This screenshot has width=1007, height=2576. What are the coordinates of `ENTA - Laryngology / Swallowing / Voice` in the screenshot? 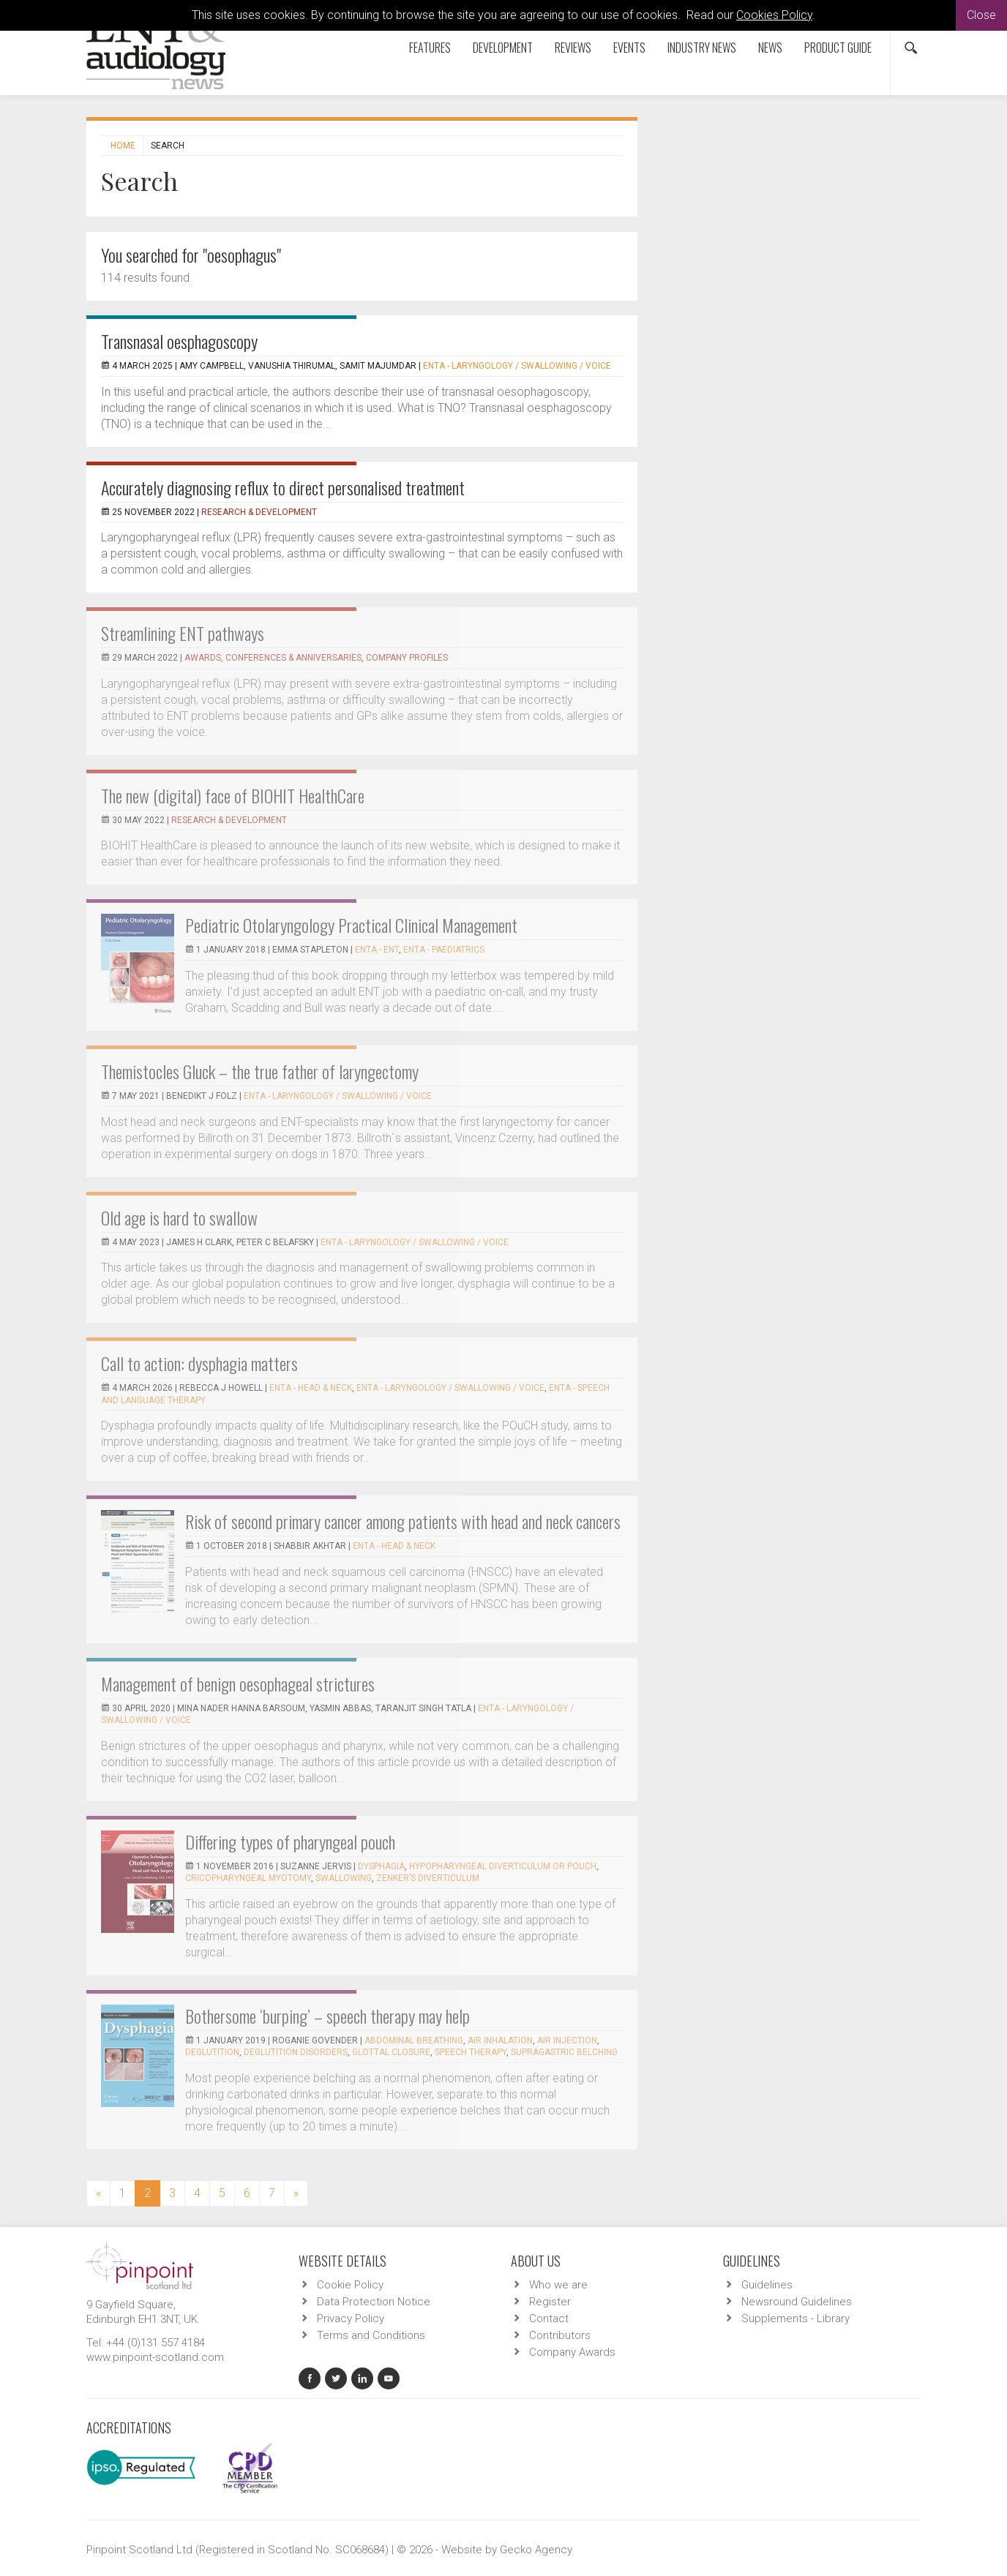 It's located at (517, 366).